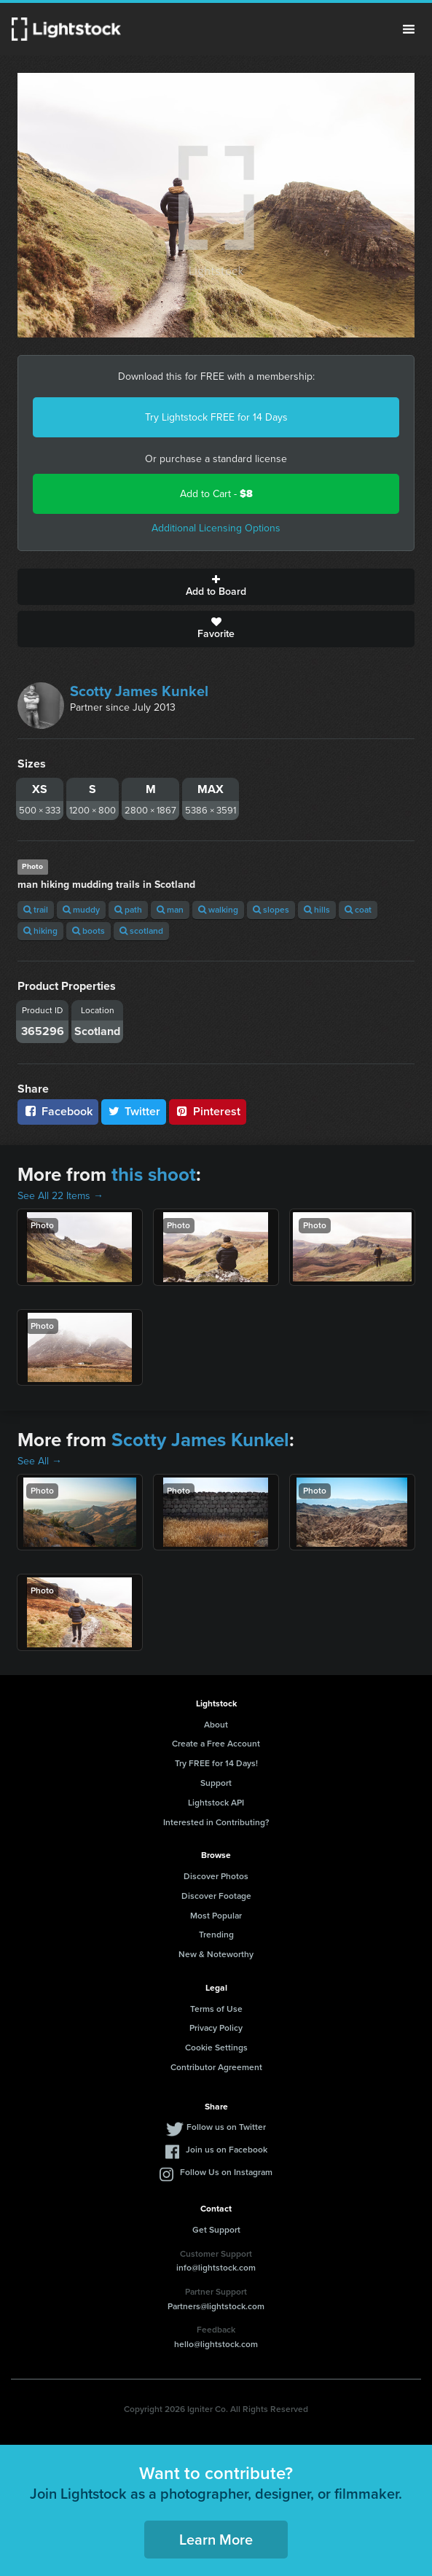 This screenshot has height=2576, width=432. I want to click on hills, so click(317, 909).